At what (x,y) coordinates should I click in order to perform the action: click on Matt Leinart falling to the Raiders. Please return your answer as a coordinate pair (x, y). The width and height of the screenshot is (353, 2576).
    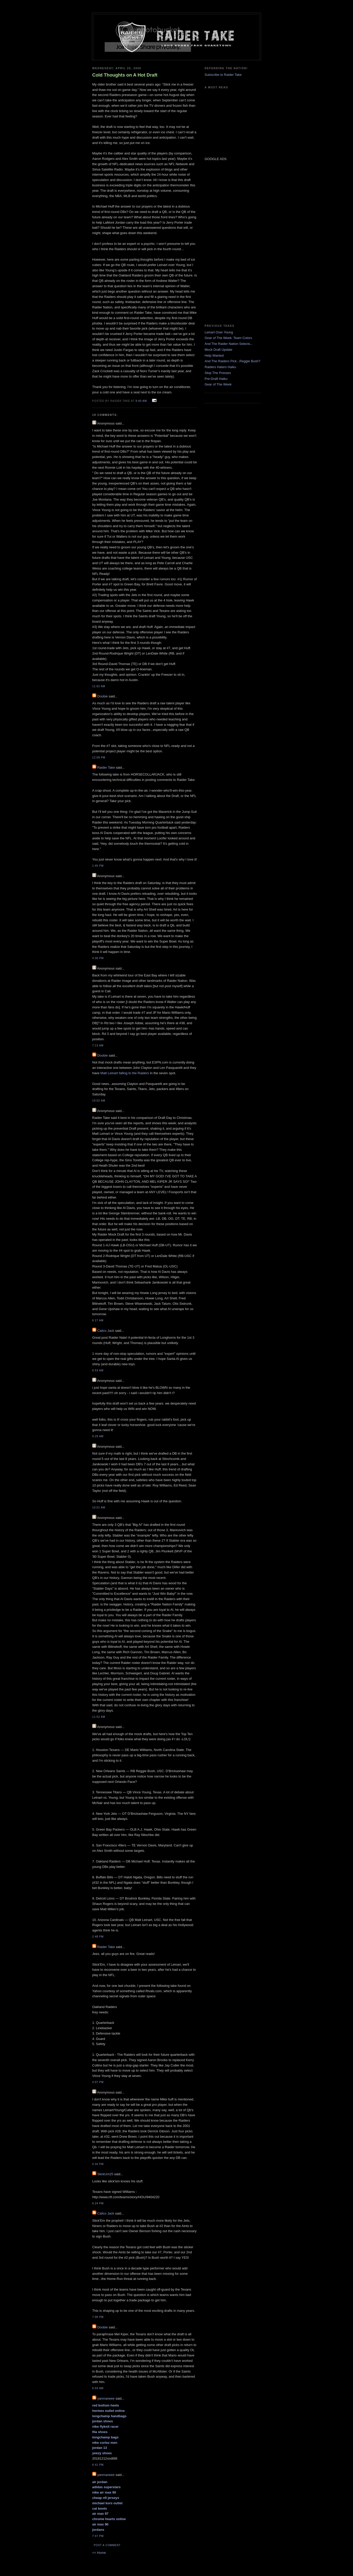
    Looking at the image, I should click on (124, 1073).